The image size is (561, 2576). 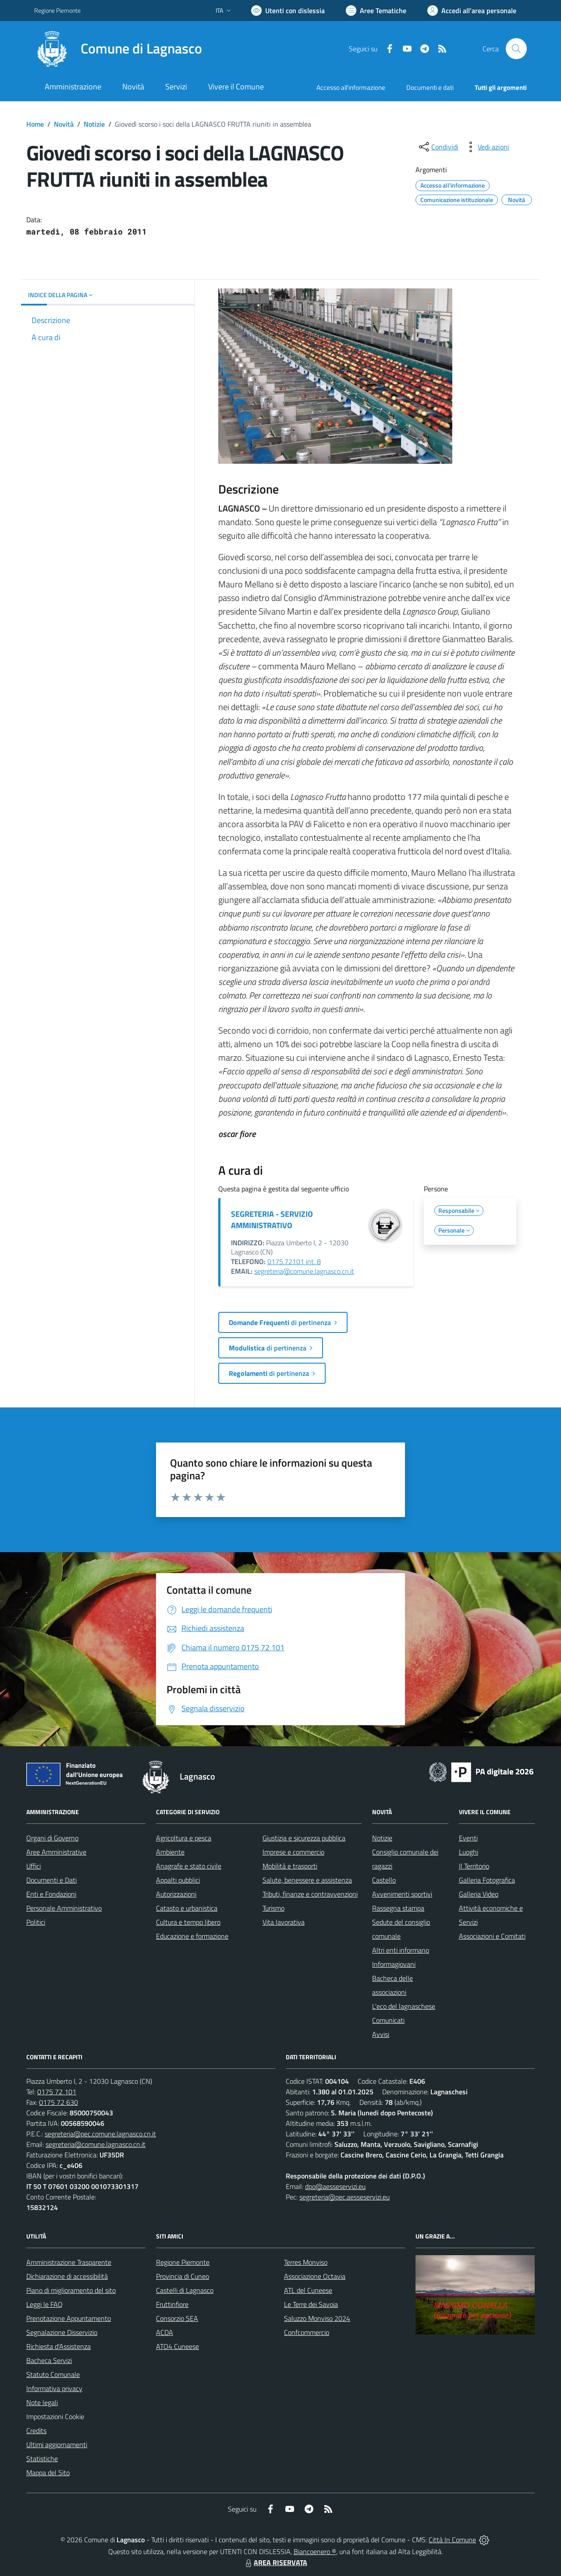 What do you see at coordinates (284, 1922) in the screenshot?
I see `Vita lavorativa` at bounding box center [284, 1922].